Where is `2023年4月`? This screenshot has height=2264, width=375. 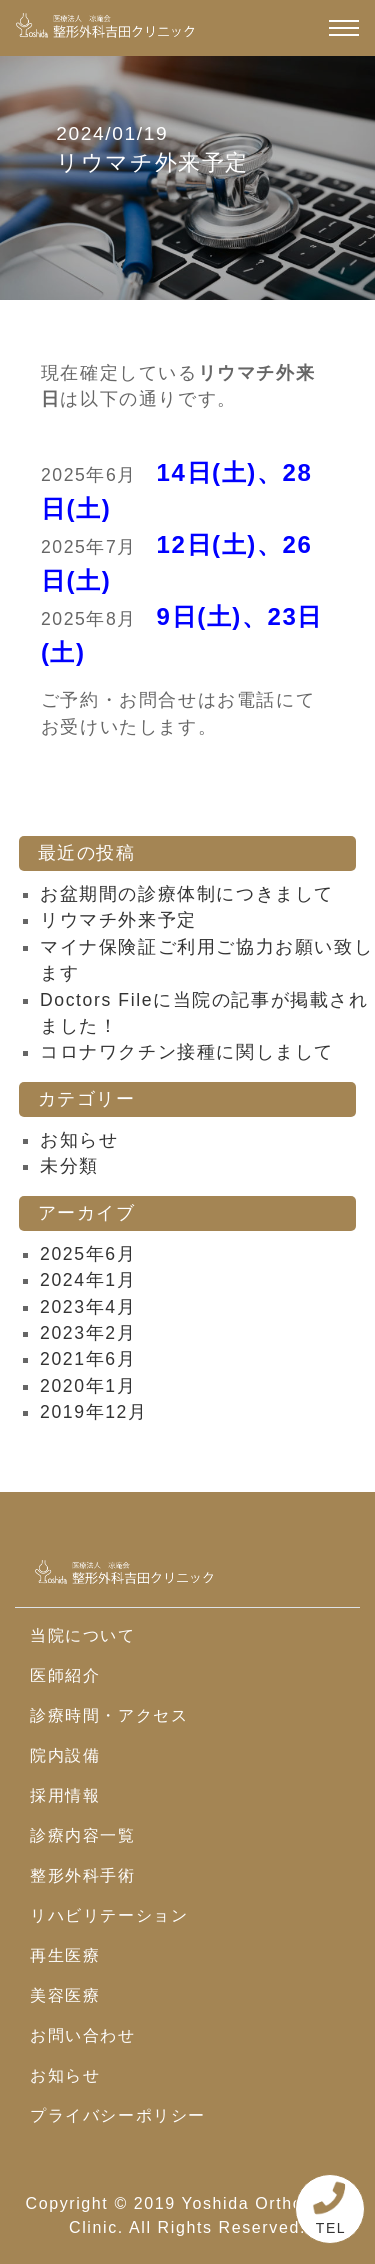 2023年4月 is located at coordinates (88, 1307).